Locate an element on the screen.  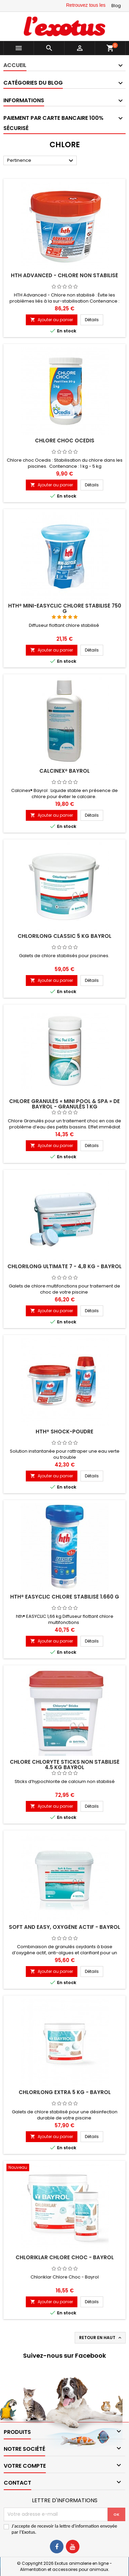
hth® Mini-Easyclic chlore stabilisé 750 g is located at coordinates (64, 608).